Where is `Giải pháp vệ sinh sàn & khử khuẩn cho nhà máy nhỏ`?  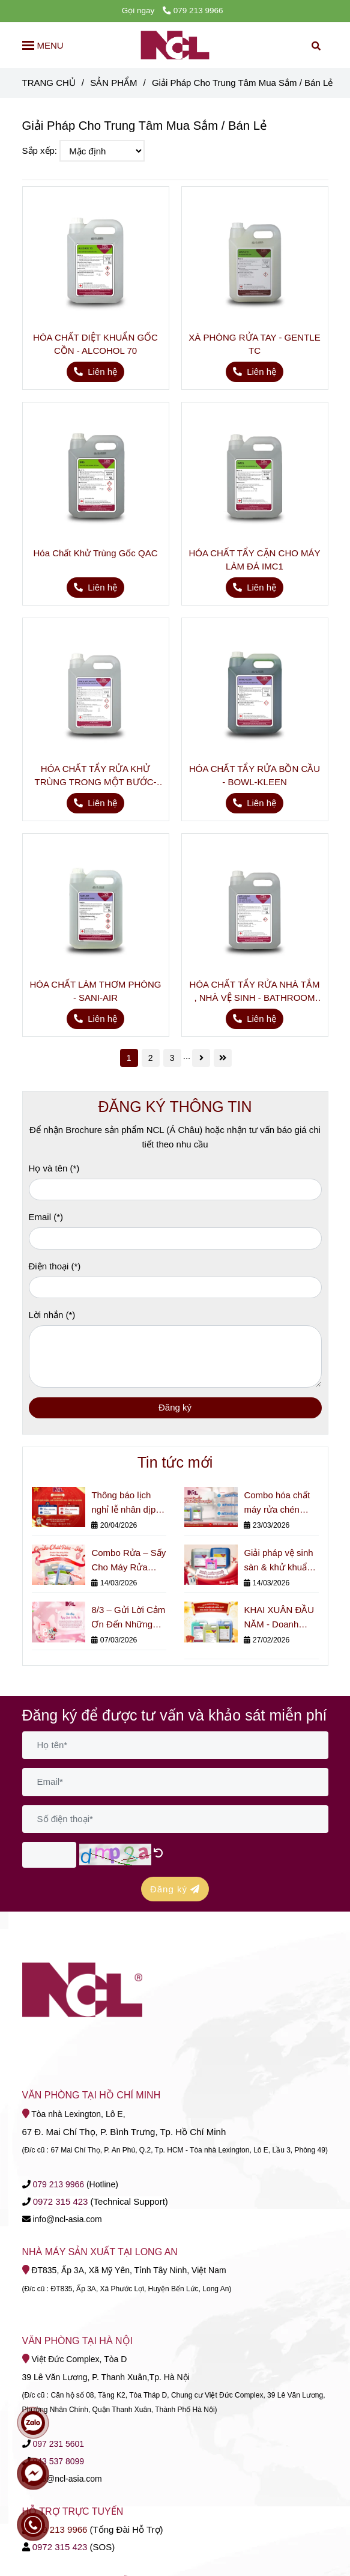 Giải pháp vệ sinh sàn & khử khuẩn cho nhà máy nhỏ is located at coordinates (278, 1561).